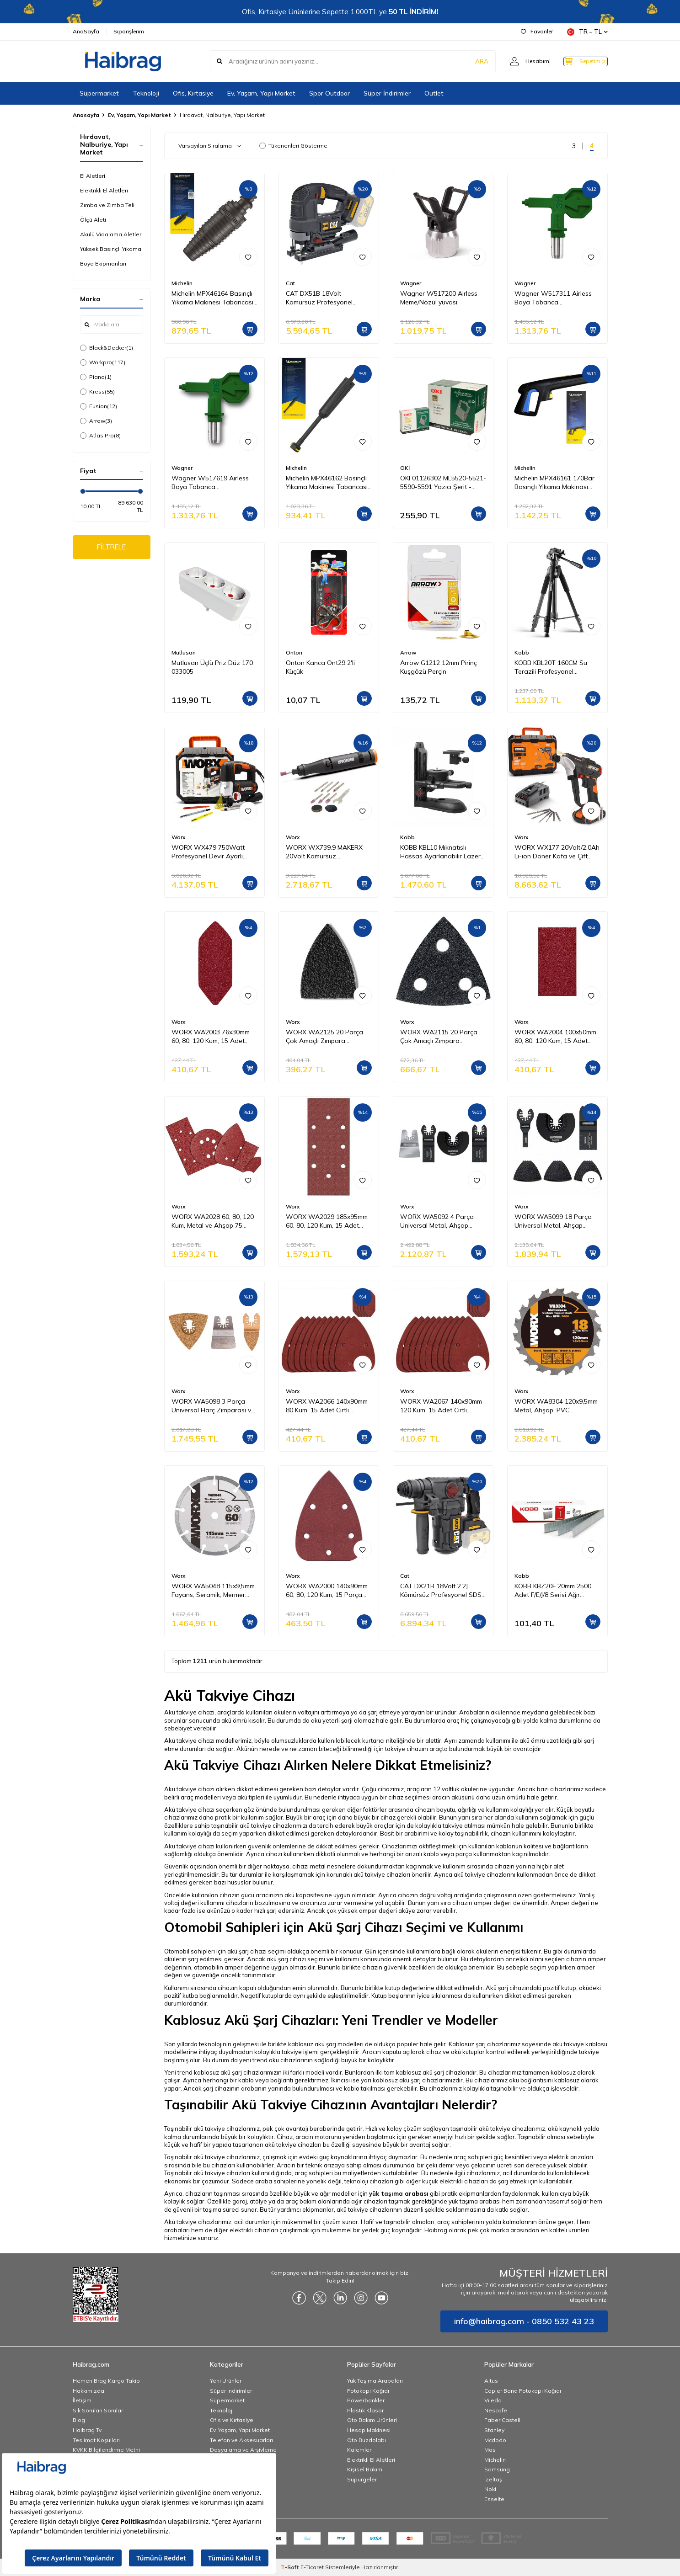  Describe the element at coordinates (106, 2380) in the screenshot. I see `Hemen Brag Kargo Takip` at that location.